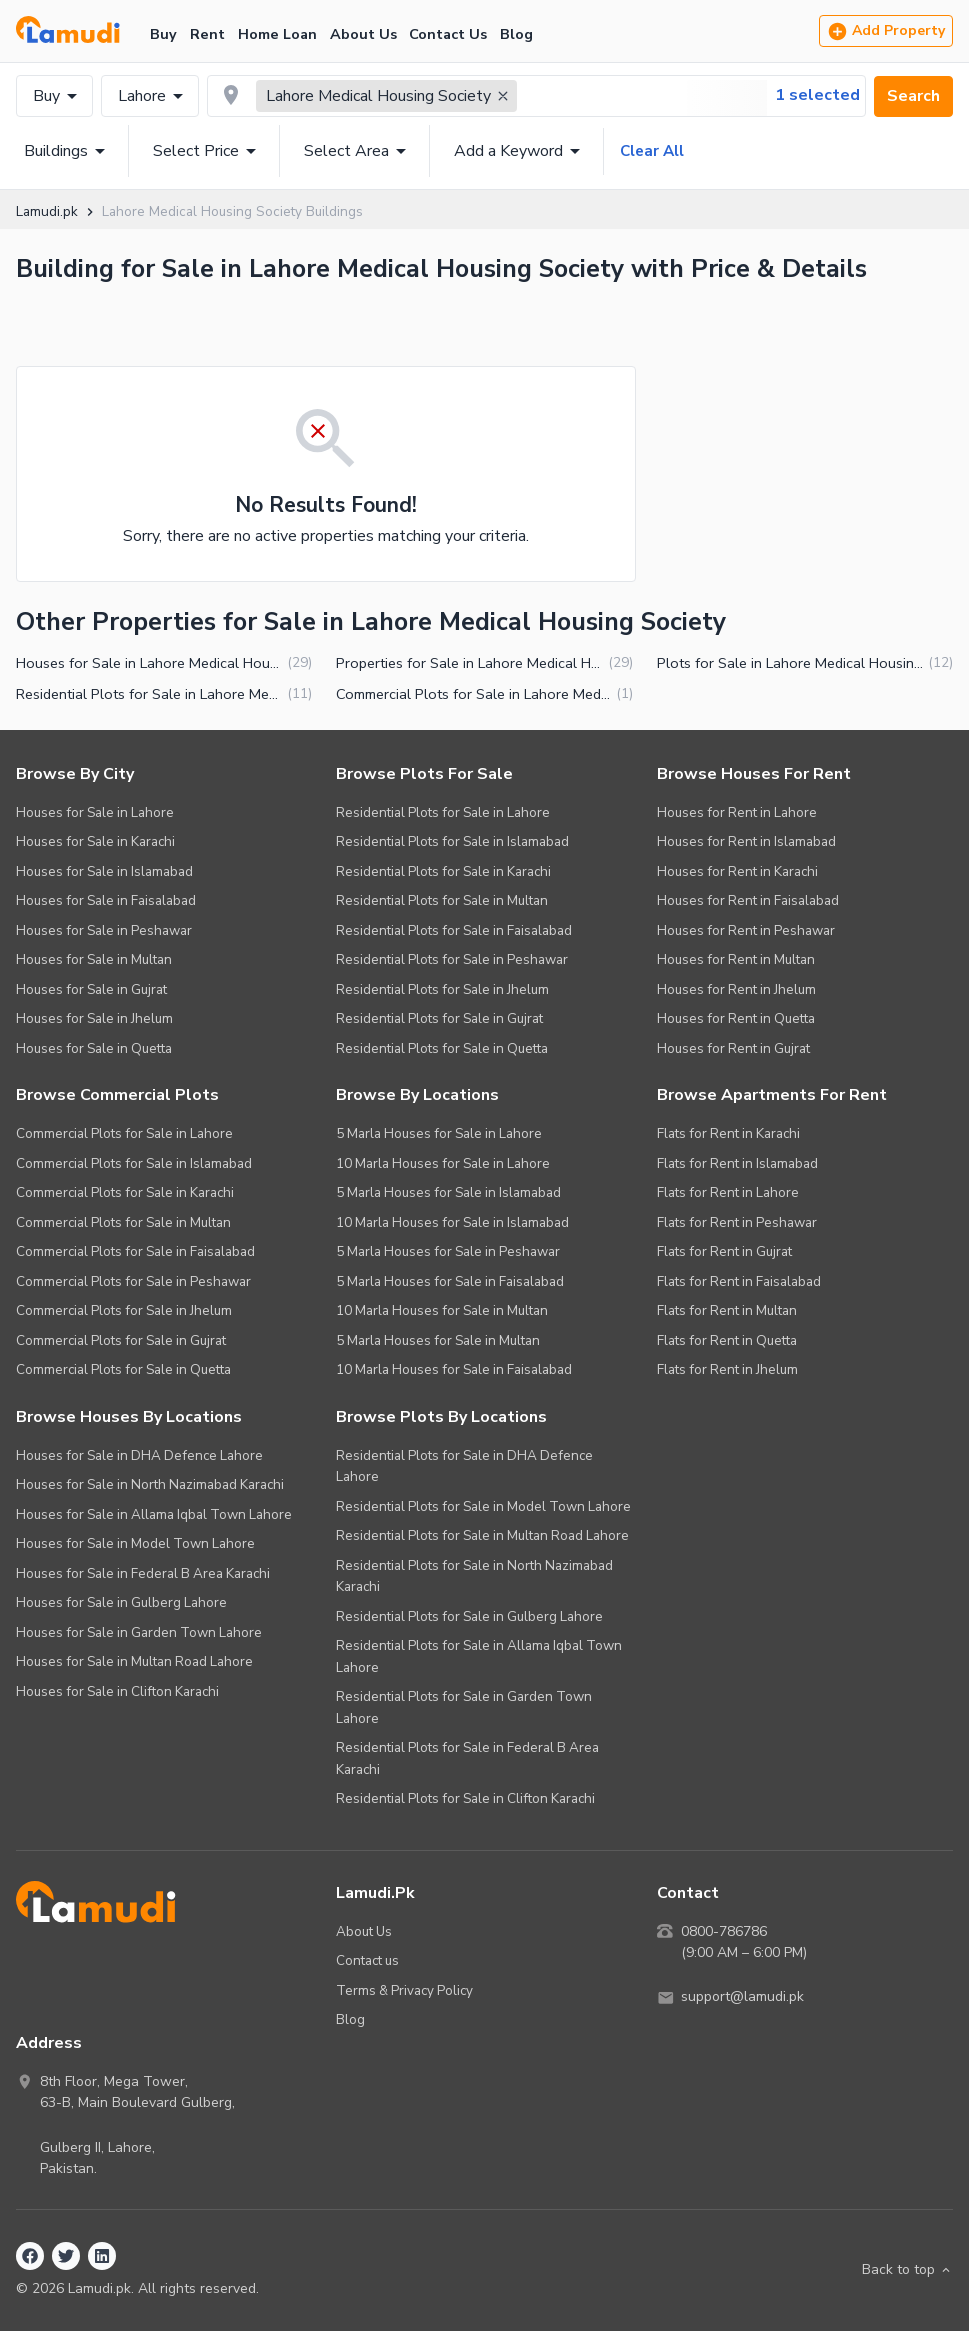 The width and height of the screenshot is (969, 2331). Describe the element at coordinates (95, 812) in the screenshot. I see `Houses for Sale in Lahore` at that location.